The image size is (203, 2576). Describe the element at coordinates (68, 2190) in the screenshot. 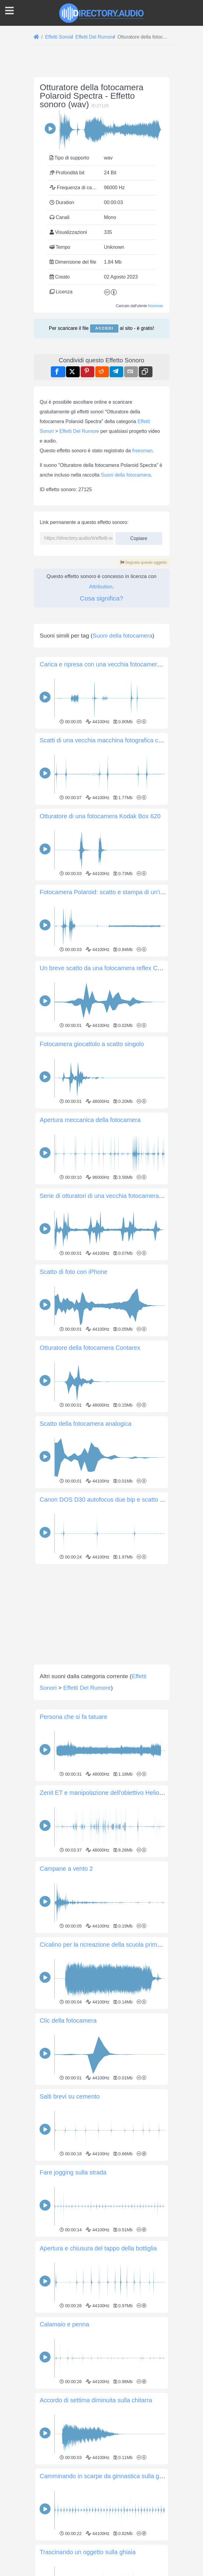

I see `Clic della fotocamera` at that location.